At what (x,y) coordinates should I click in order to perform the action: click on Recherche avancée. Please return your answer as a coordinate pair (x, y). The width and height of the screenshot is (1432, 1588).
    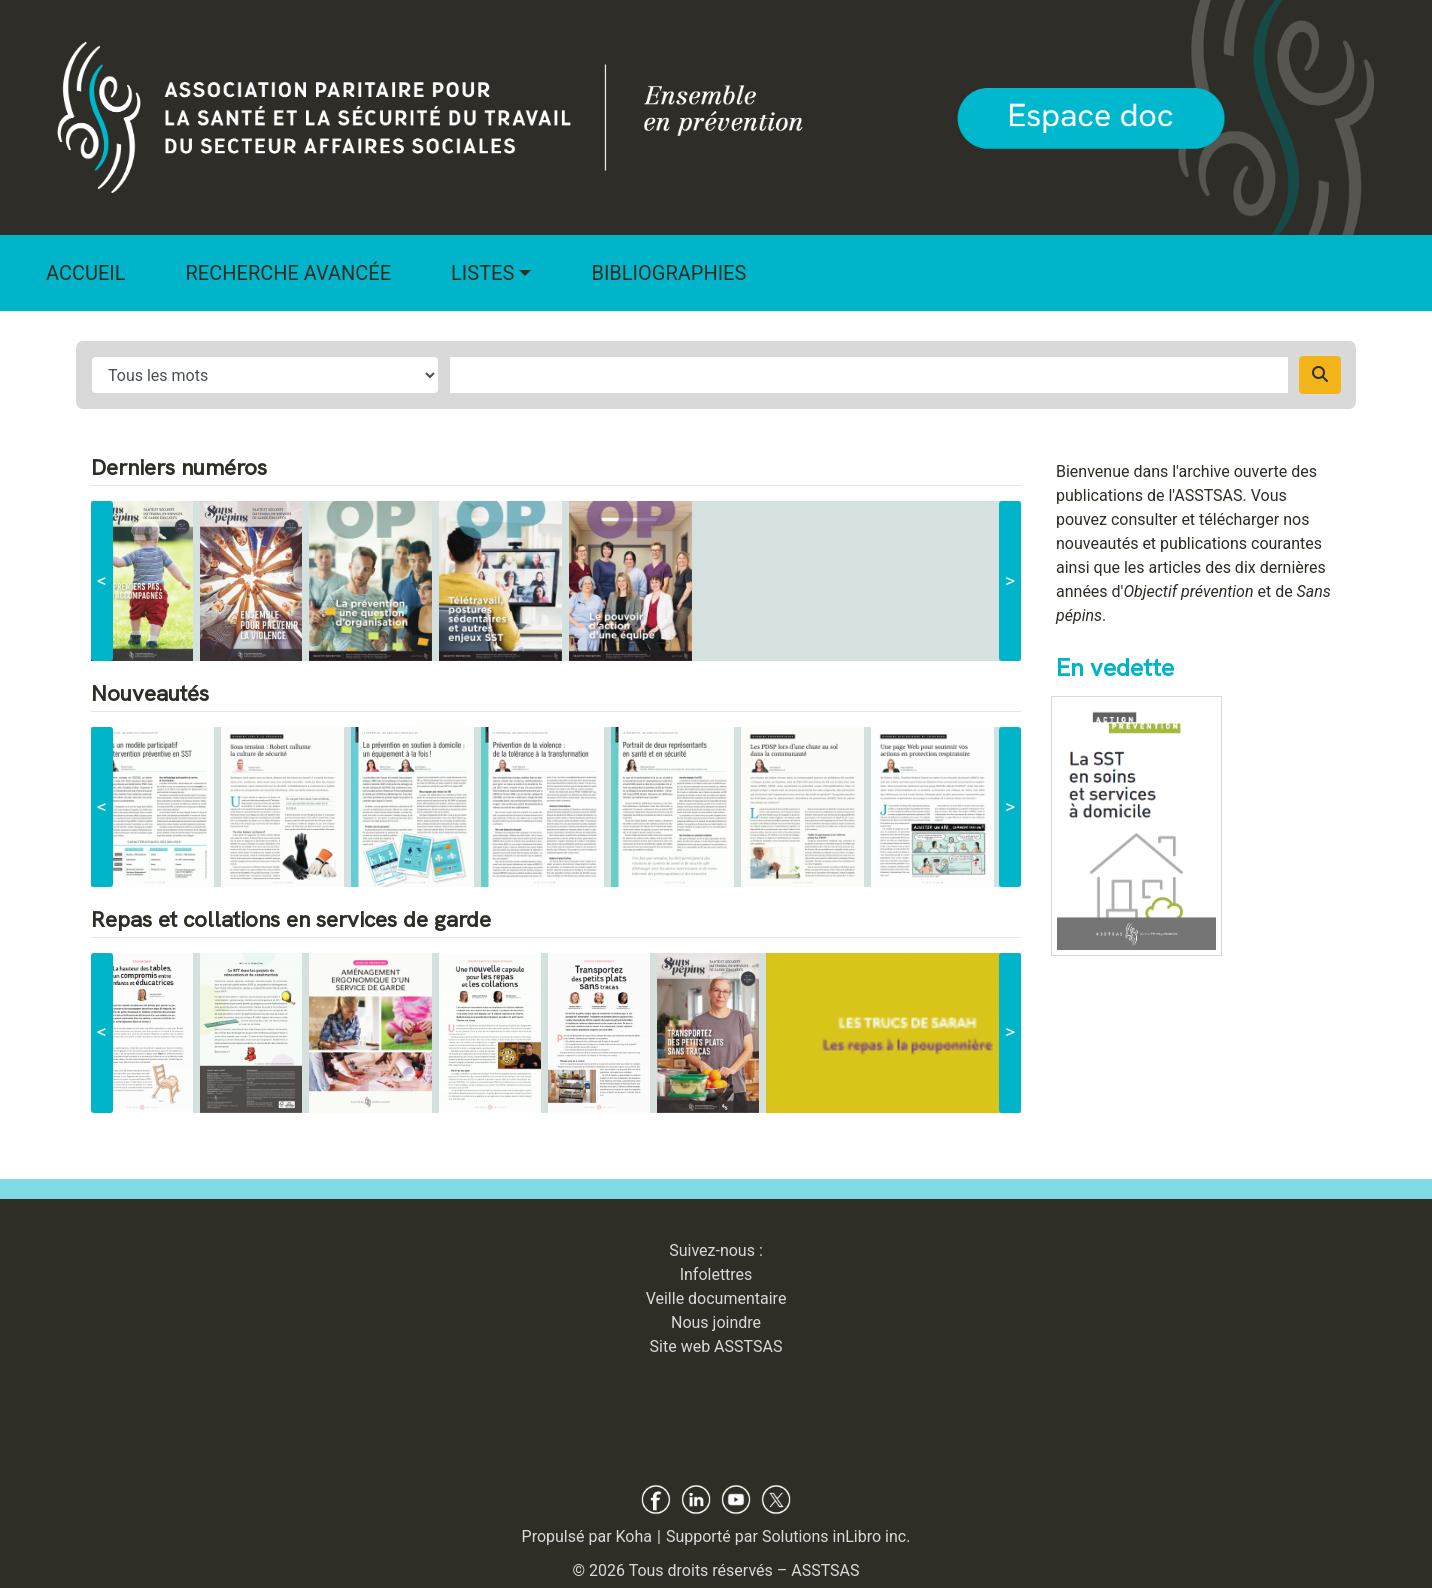
    Looking at the image, I should click on (289, 273).